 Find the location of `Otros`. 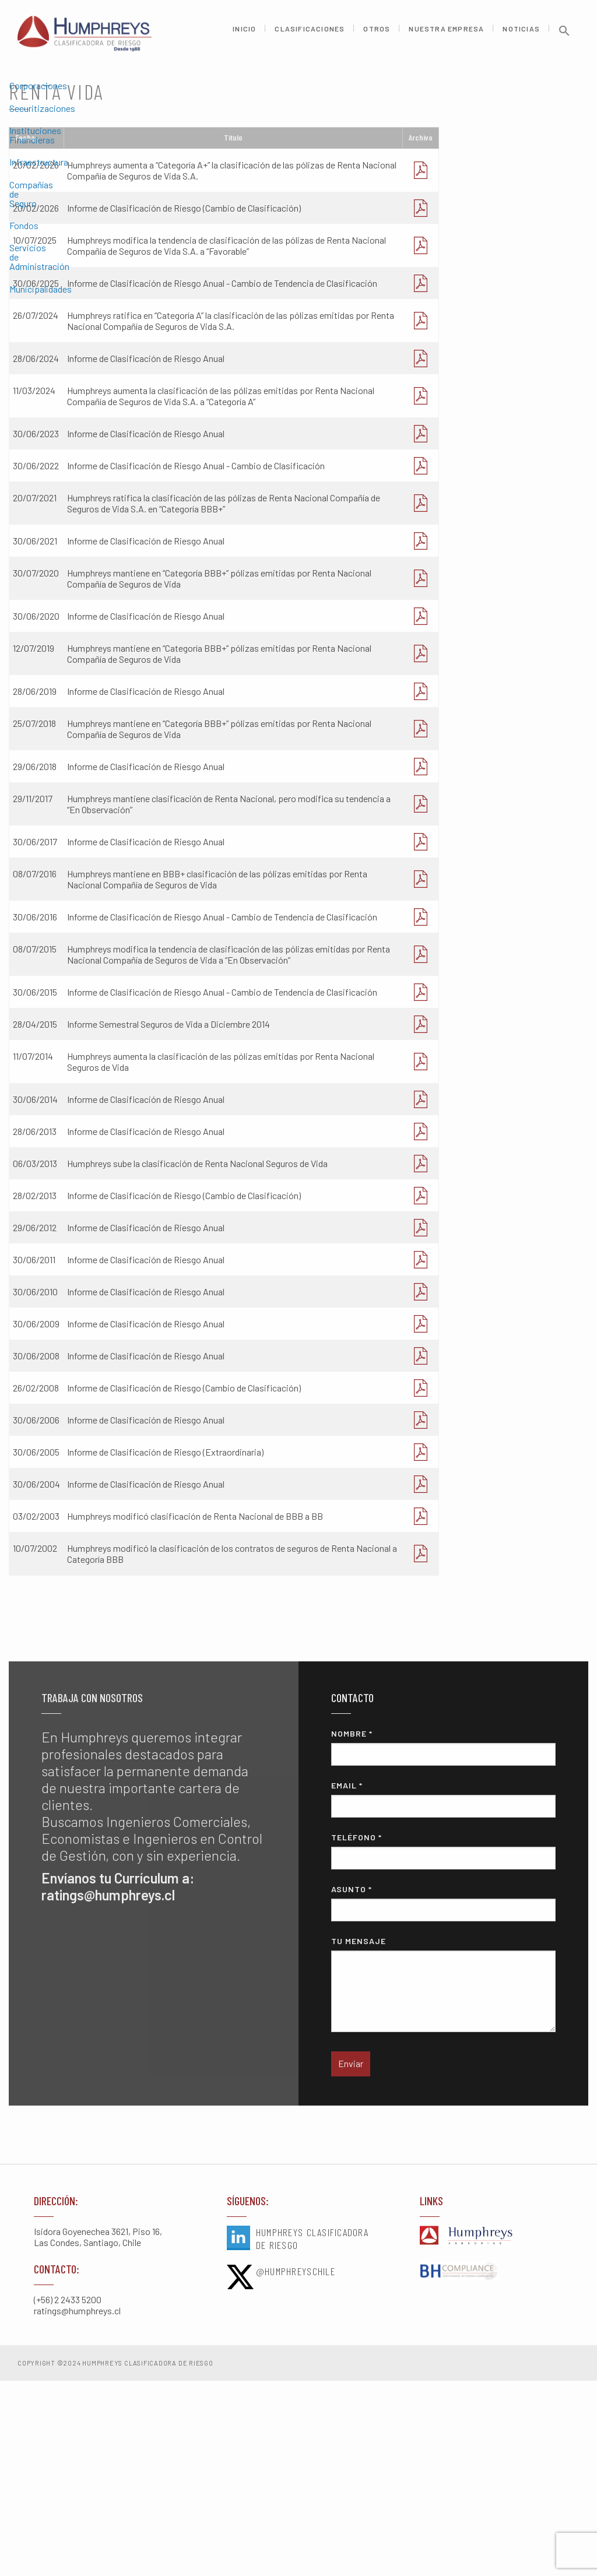

Otros is located at coordinates (376, 33).